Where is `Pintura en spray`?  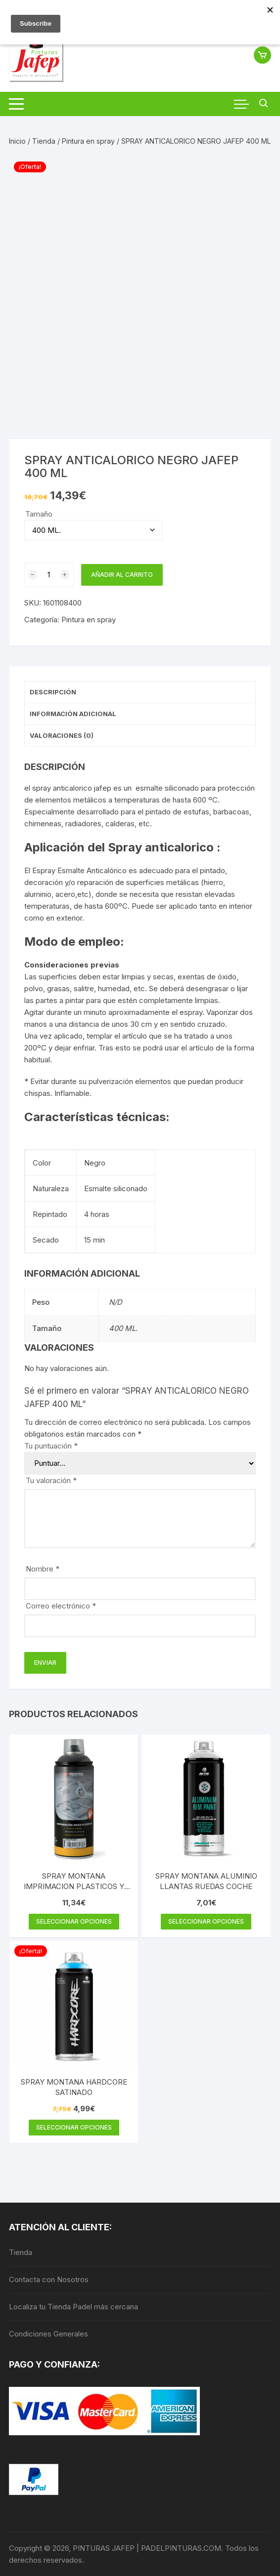 Pintura en spray is located at coordinates (88, 141).